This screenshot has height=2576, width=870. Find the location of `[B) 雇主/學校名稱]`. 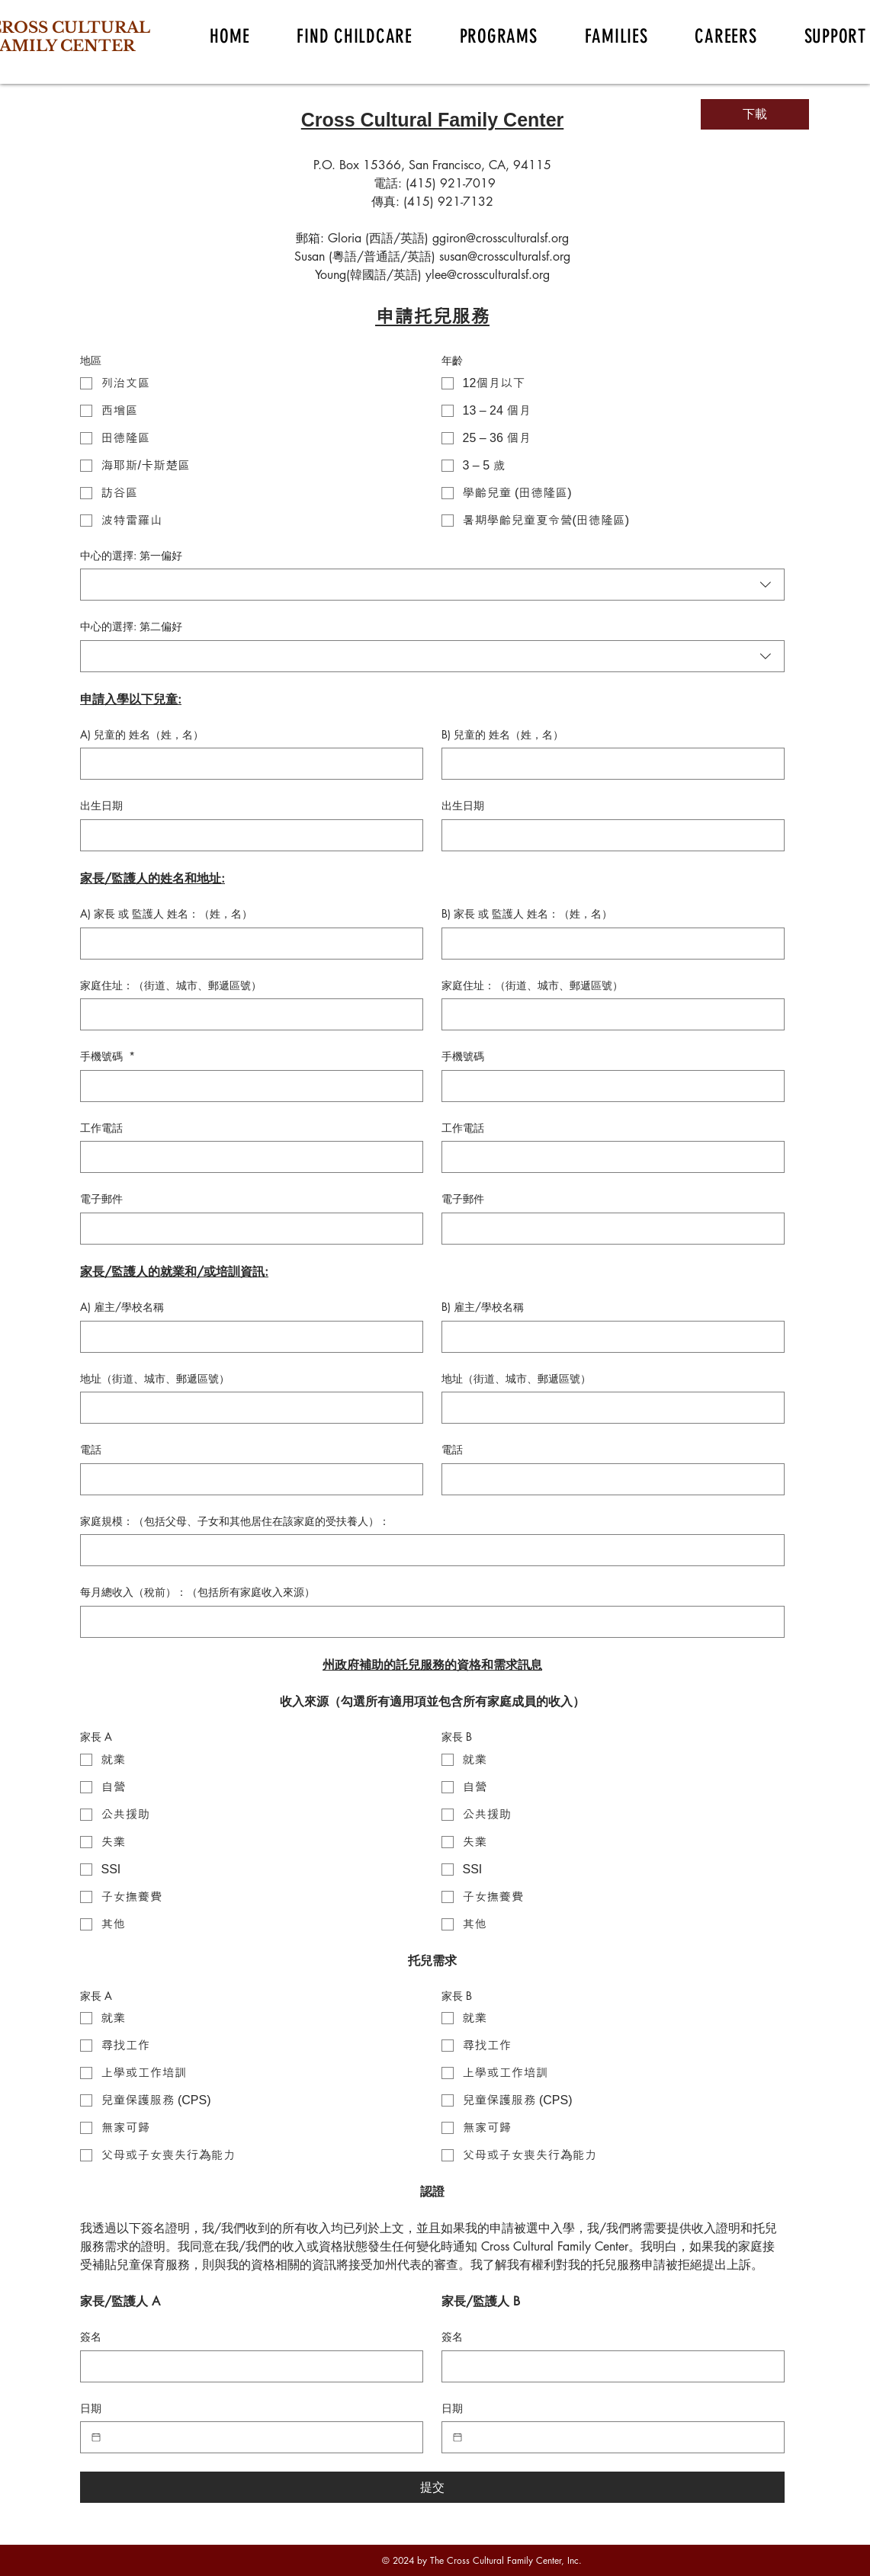

[B) 雇主/學校名稱] is located at coordinates (608, 1337).